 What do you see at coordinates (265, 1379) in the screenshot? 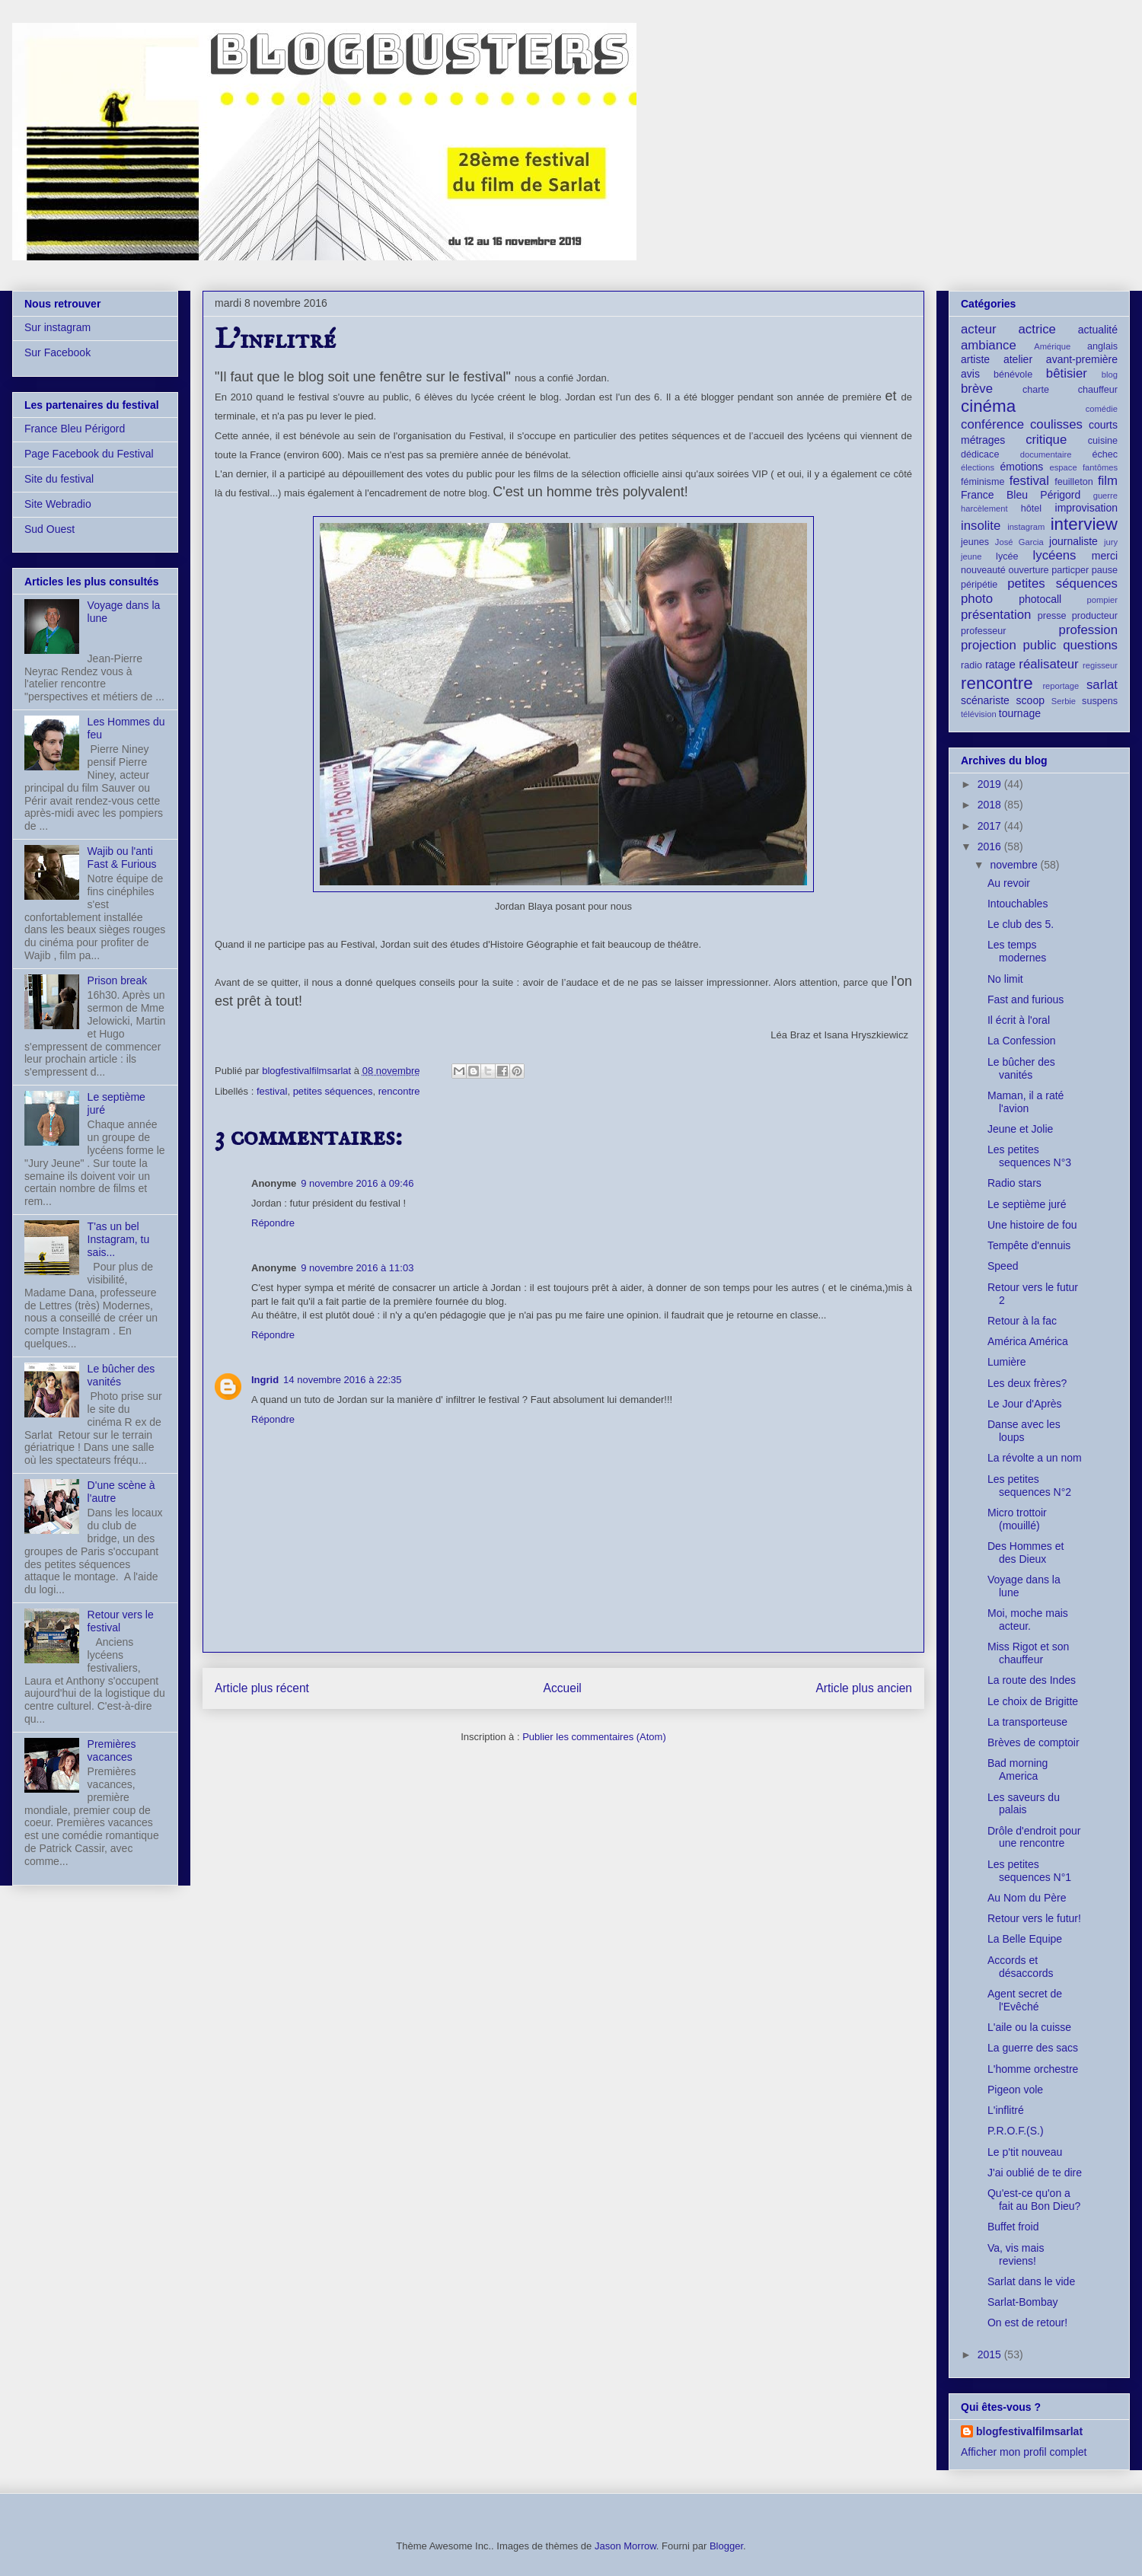
I see `Ingrid` at bounding box center [265, 1379].